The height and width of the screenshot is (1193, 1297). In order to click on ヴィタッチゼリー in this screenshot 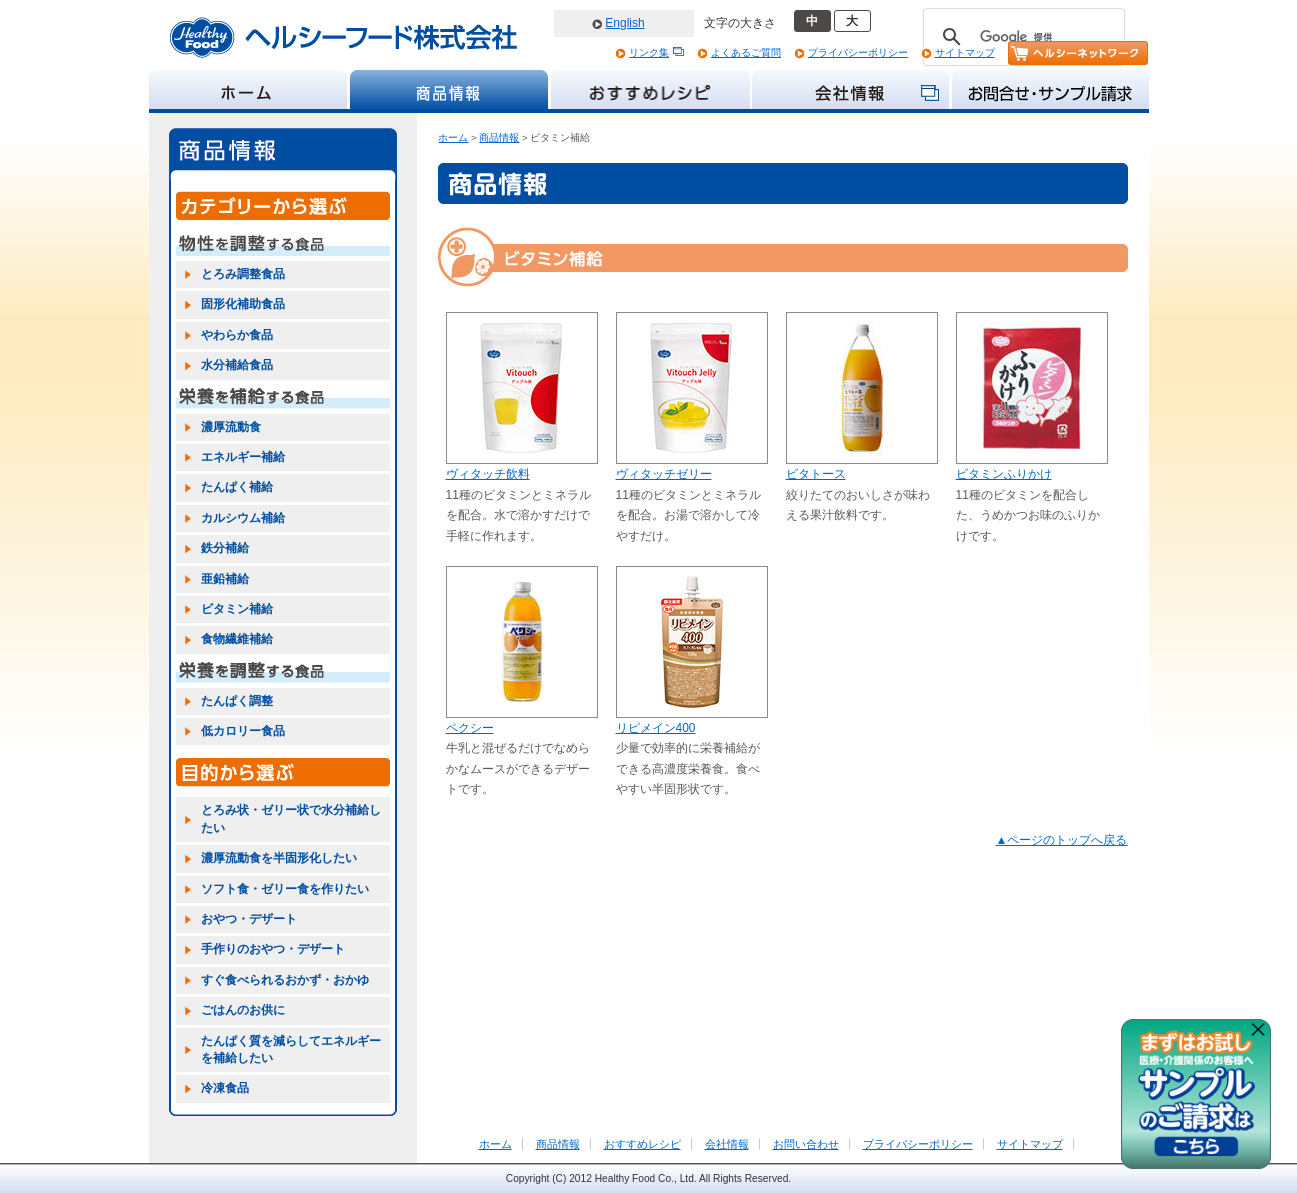, I will do `click(664, 474)`.